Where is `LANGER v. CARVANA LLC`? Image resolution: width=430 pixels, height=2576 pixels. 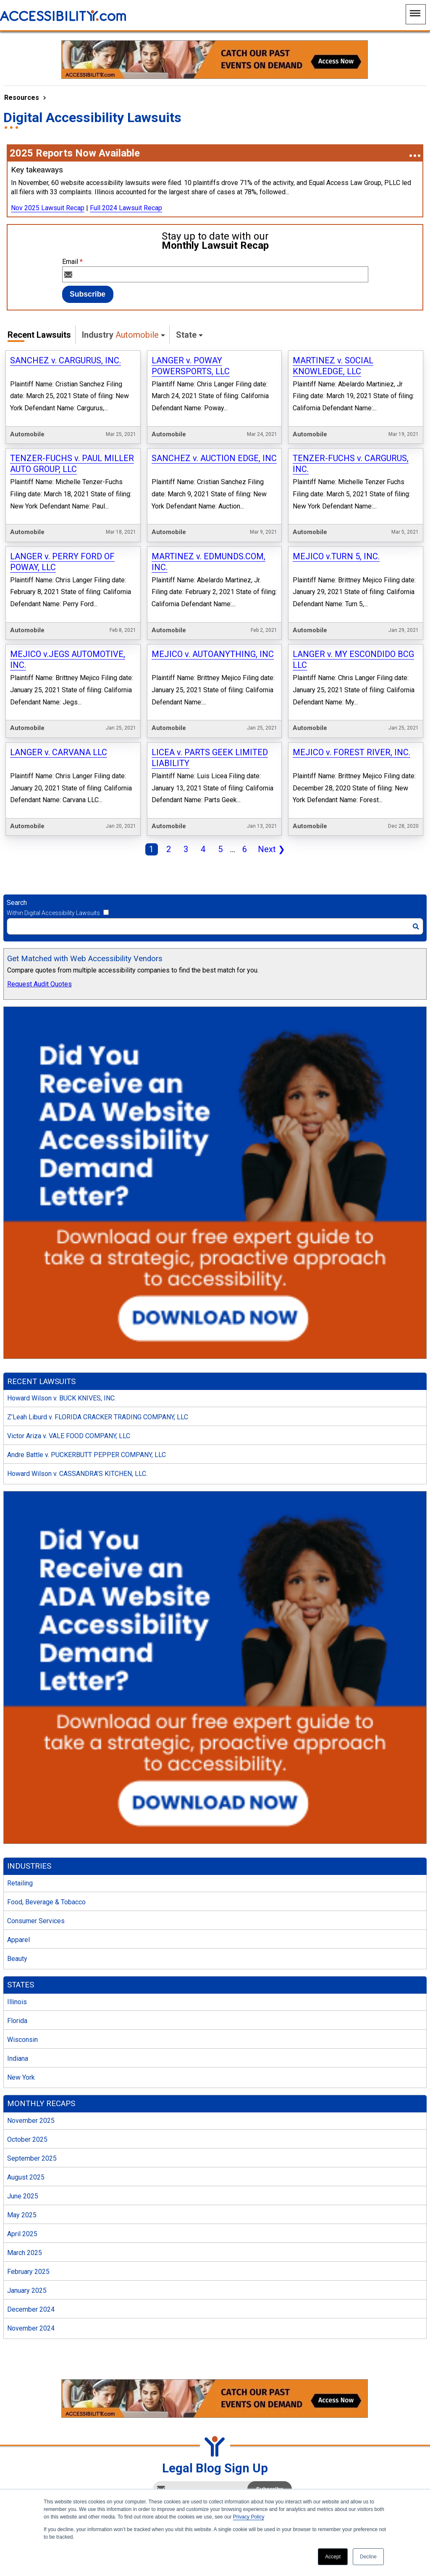
LANGER v. CARVANA LLC is located at coordinates (58, 704).